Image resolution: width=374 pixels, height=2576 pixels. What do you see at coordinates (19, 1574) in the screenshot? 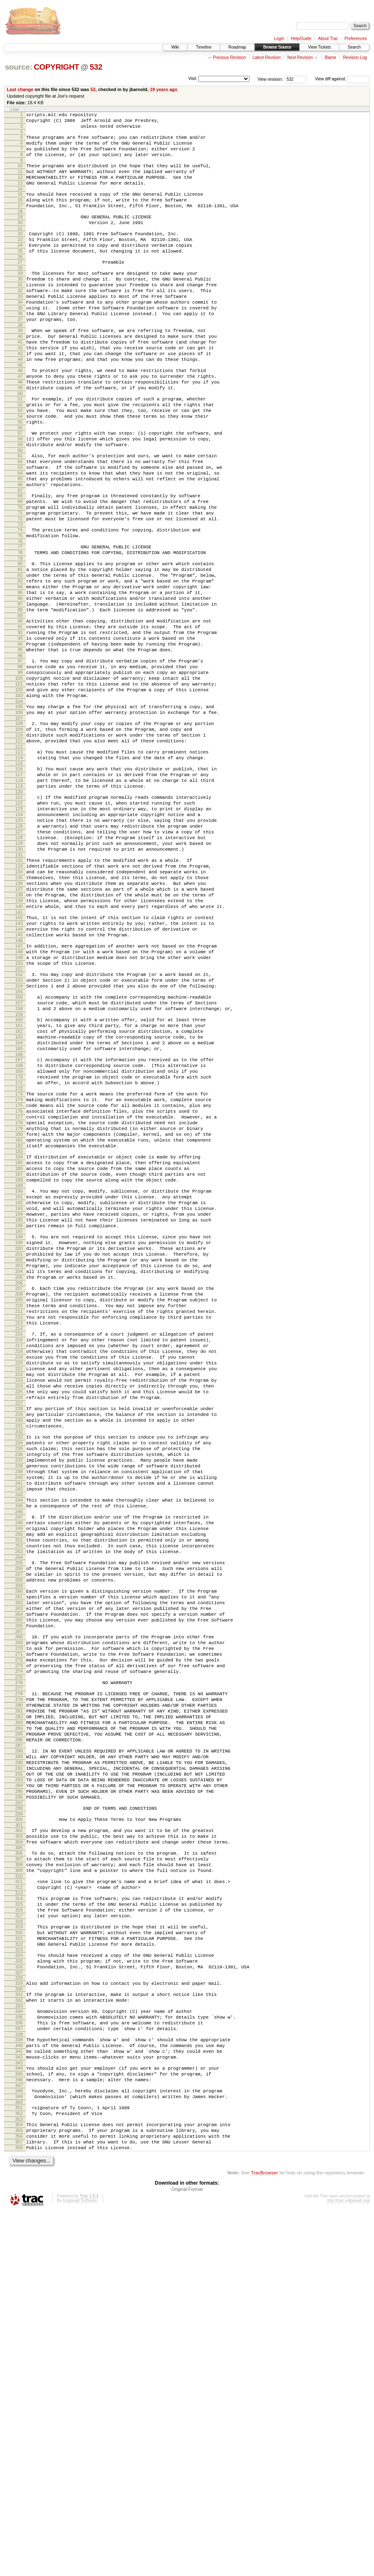
I see `218` at bounding box center [19, 1574].